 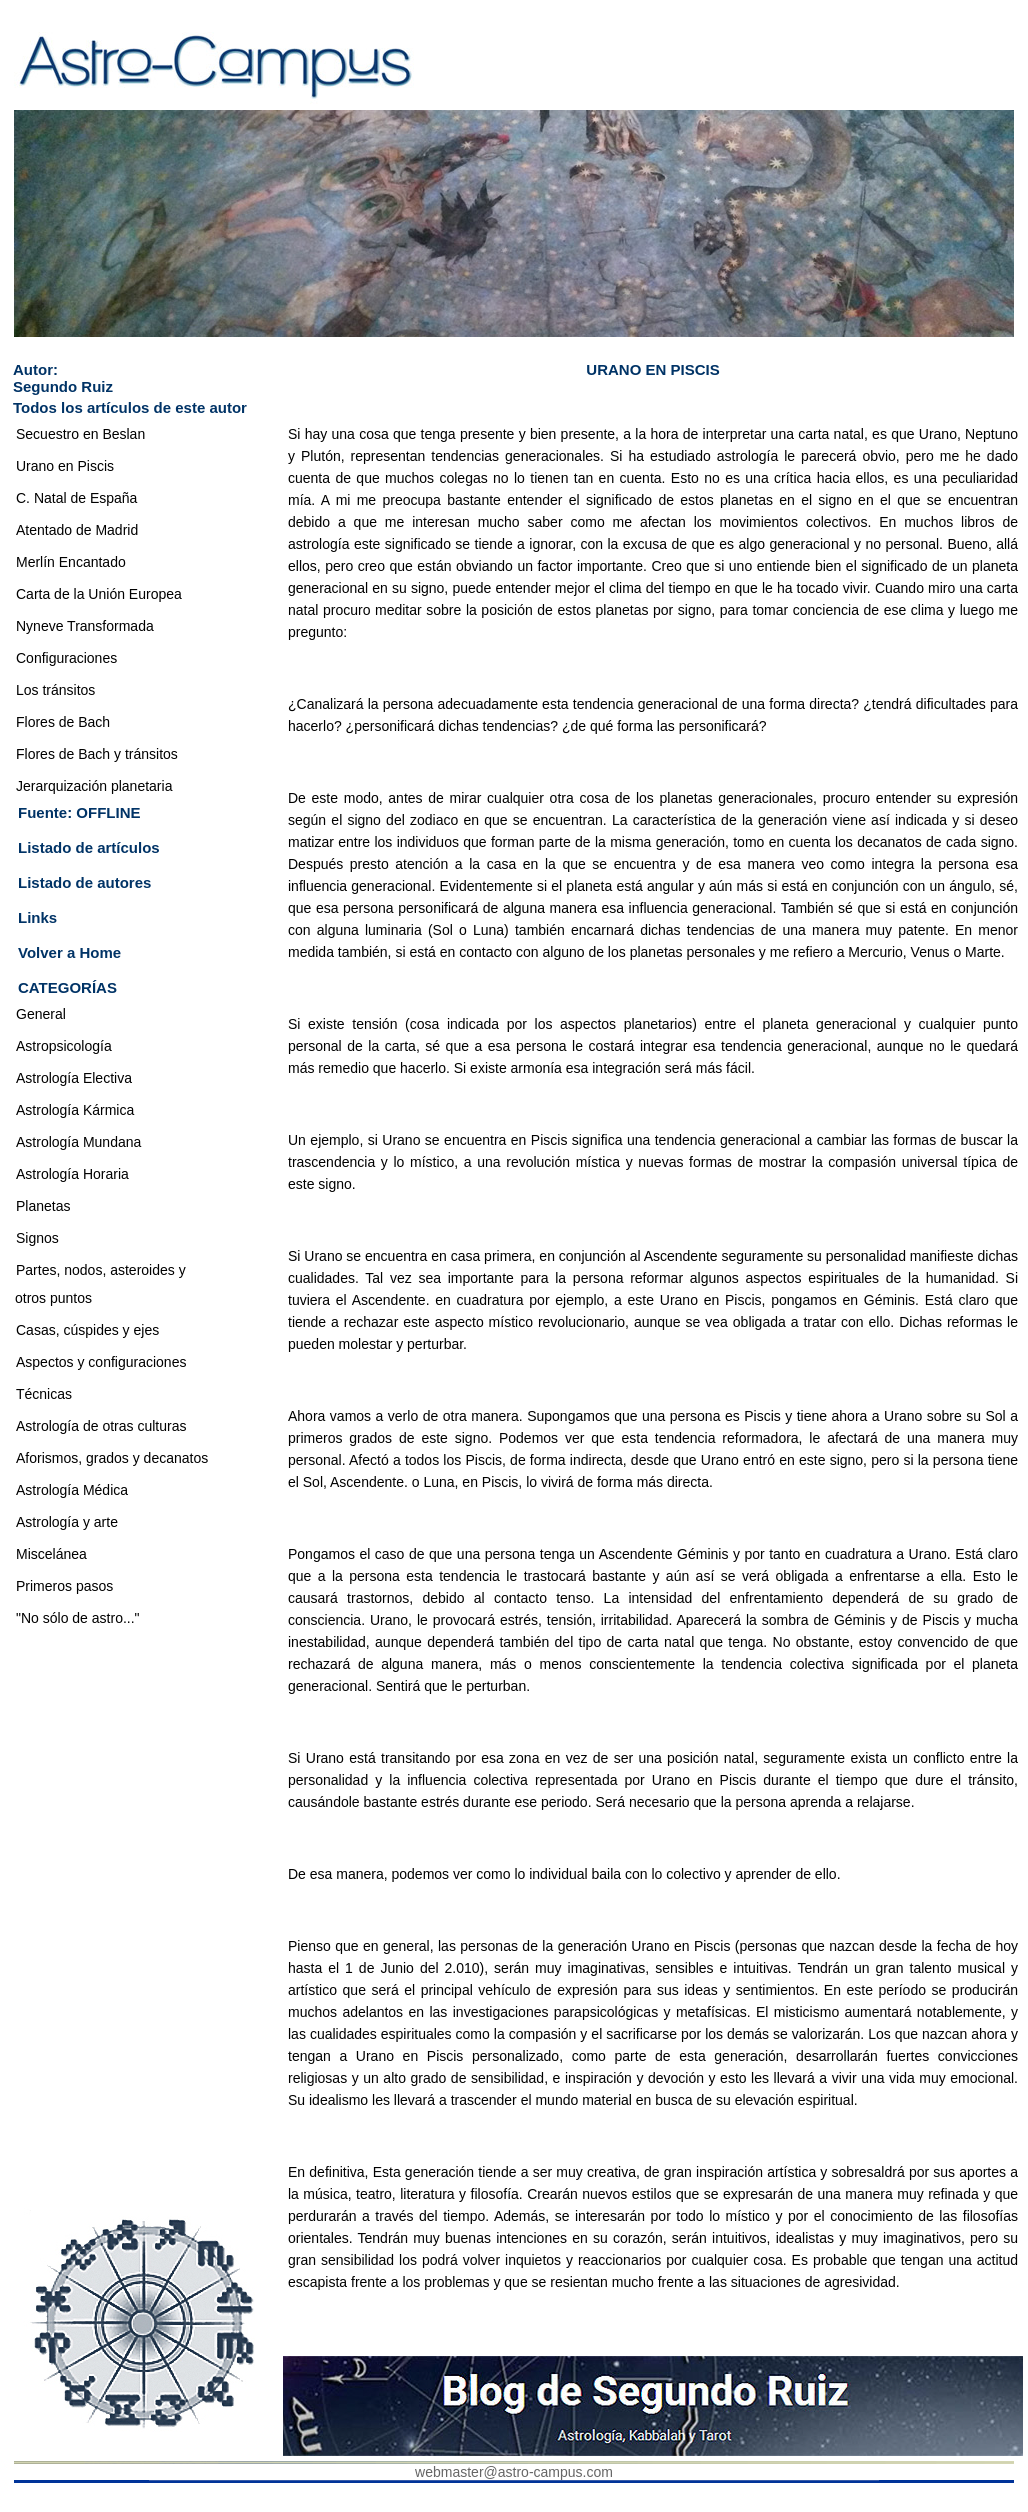 What do you see at coordinates (101, 1270) in the screenshot?
I see `Partes, nodos, asteroides y` at bounding box center [101, 1270].